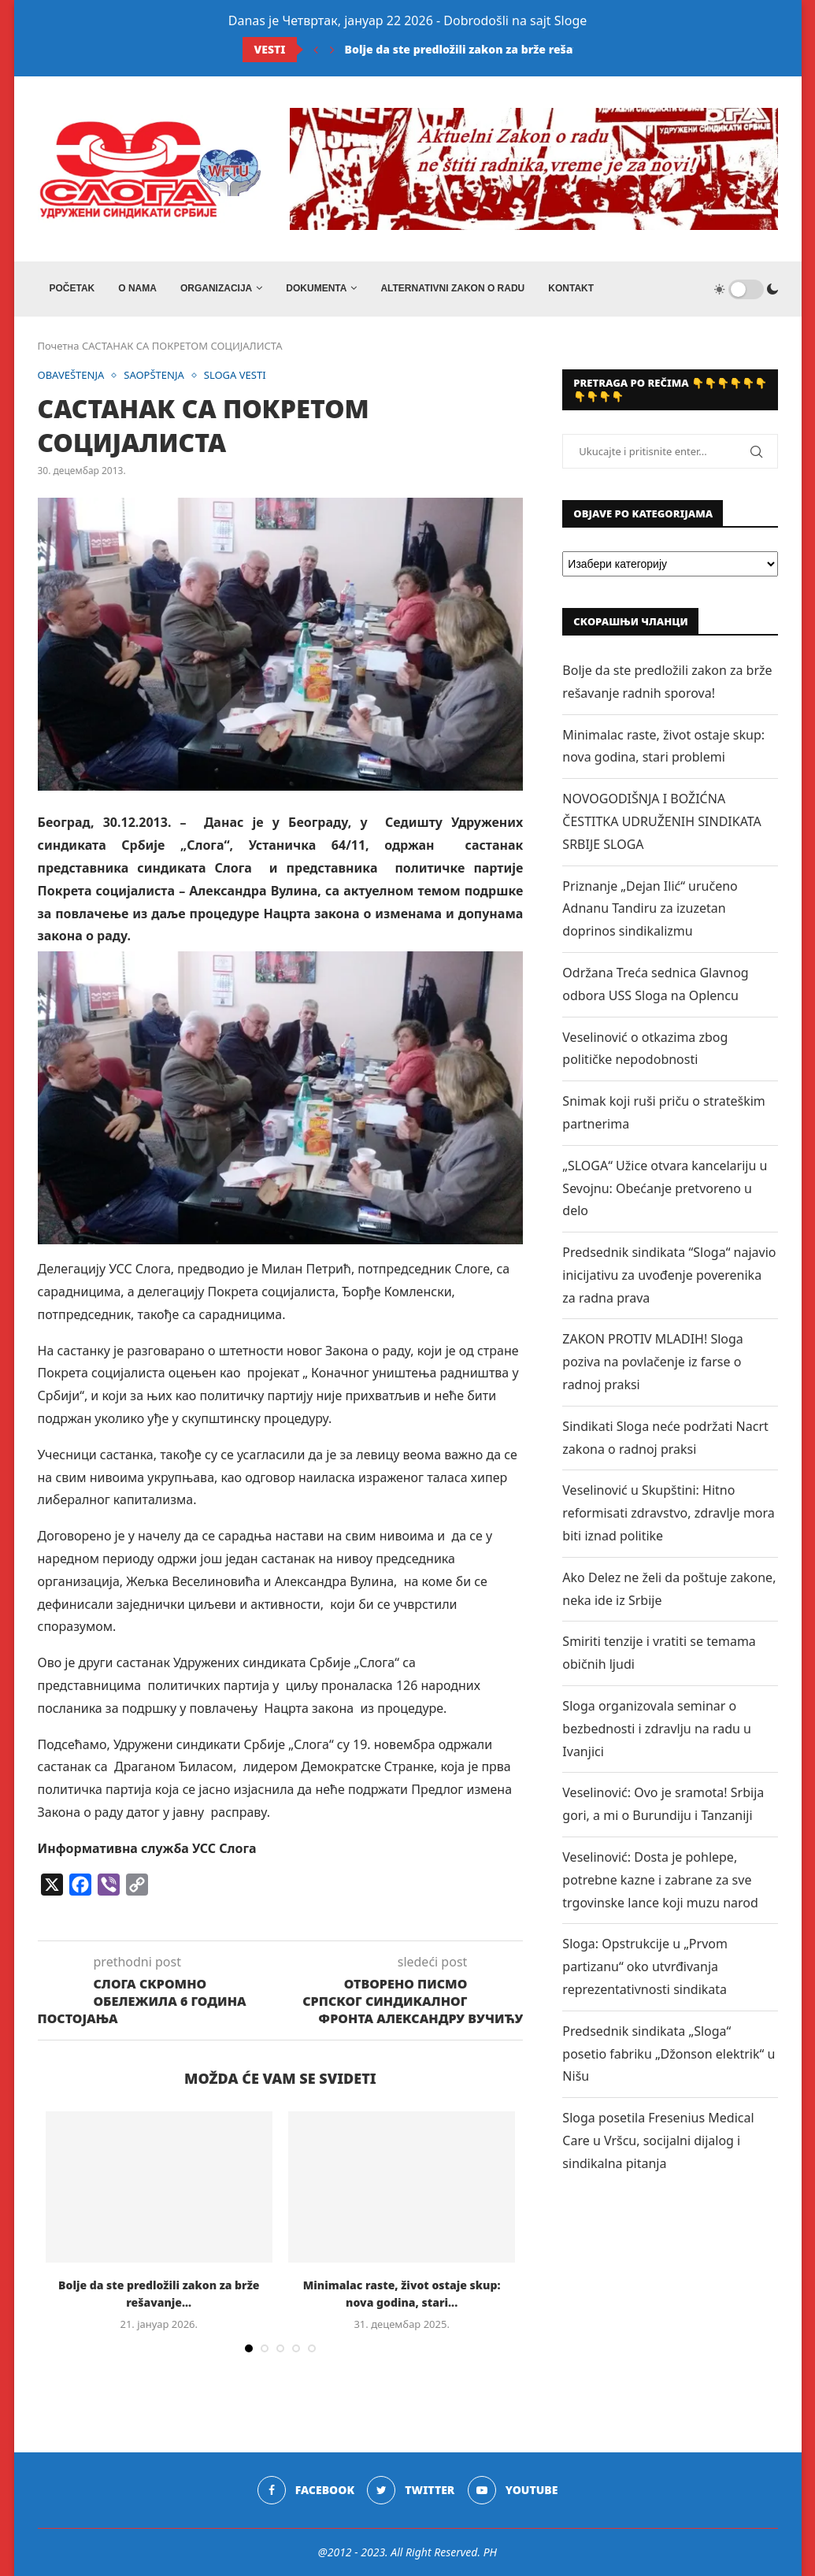 This screenshot has width=815, height=2576. I want to click on Predsednik sindikata „Sloga“ posetio fabriku „Džonson elektrik“ u Nišu, so click(668, 2053).